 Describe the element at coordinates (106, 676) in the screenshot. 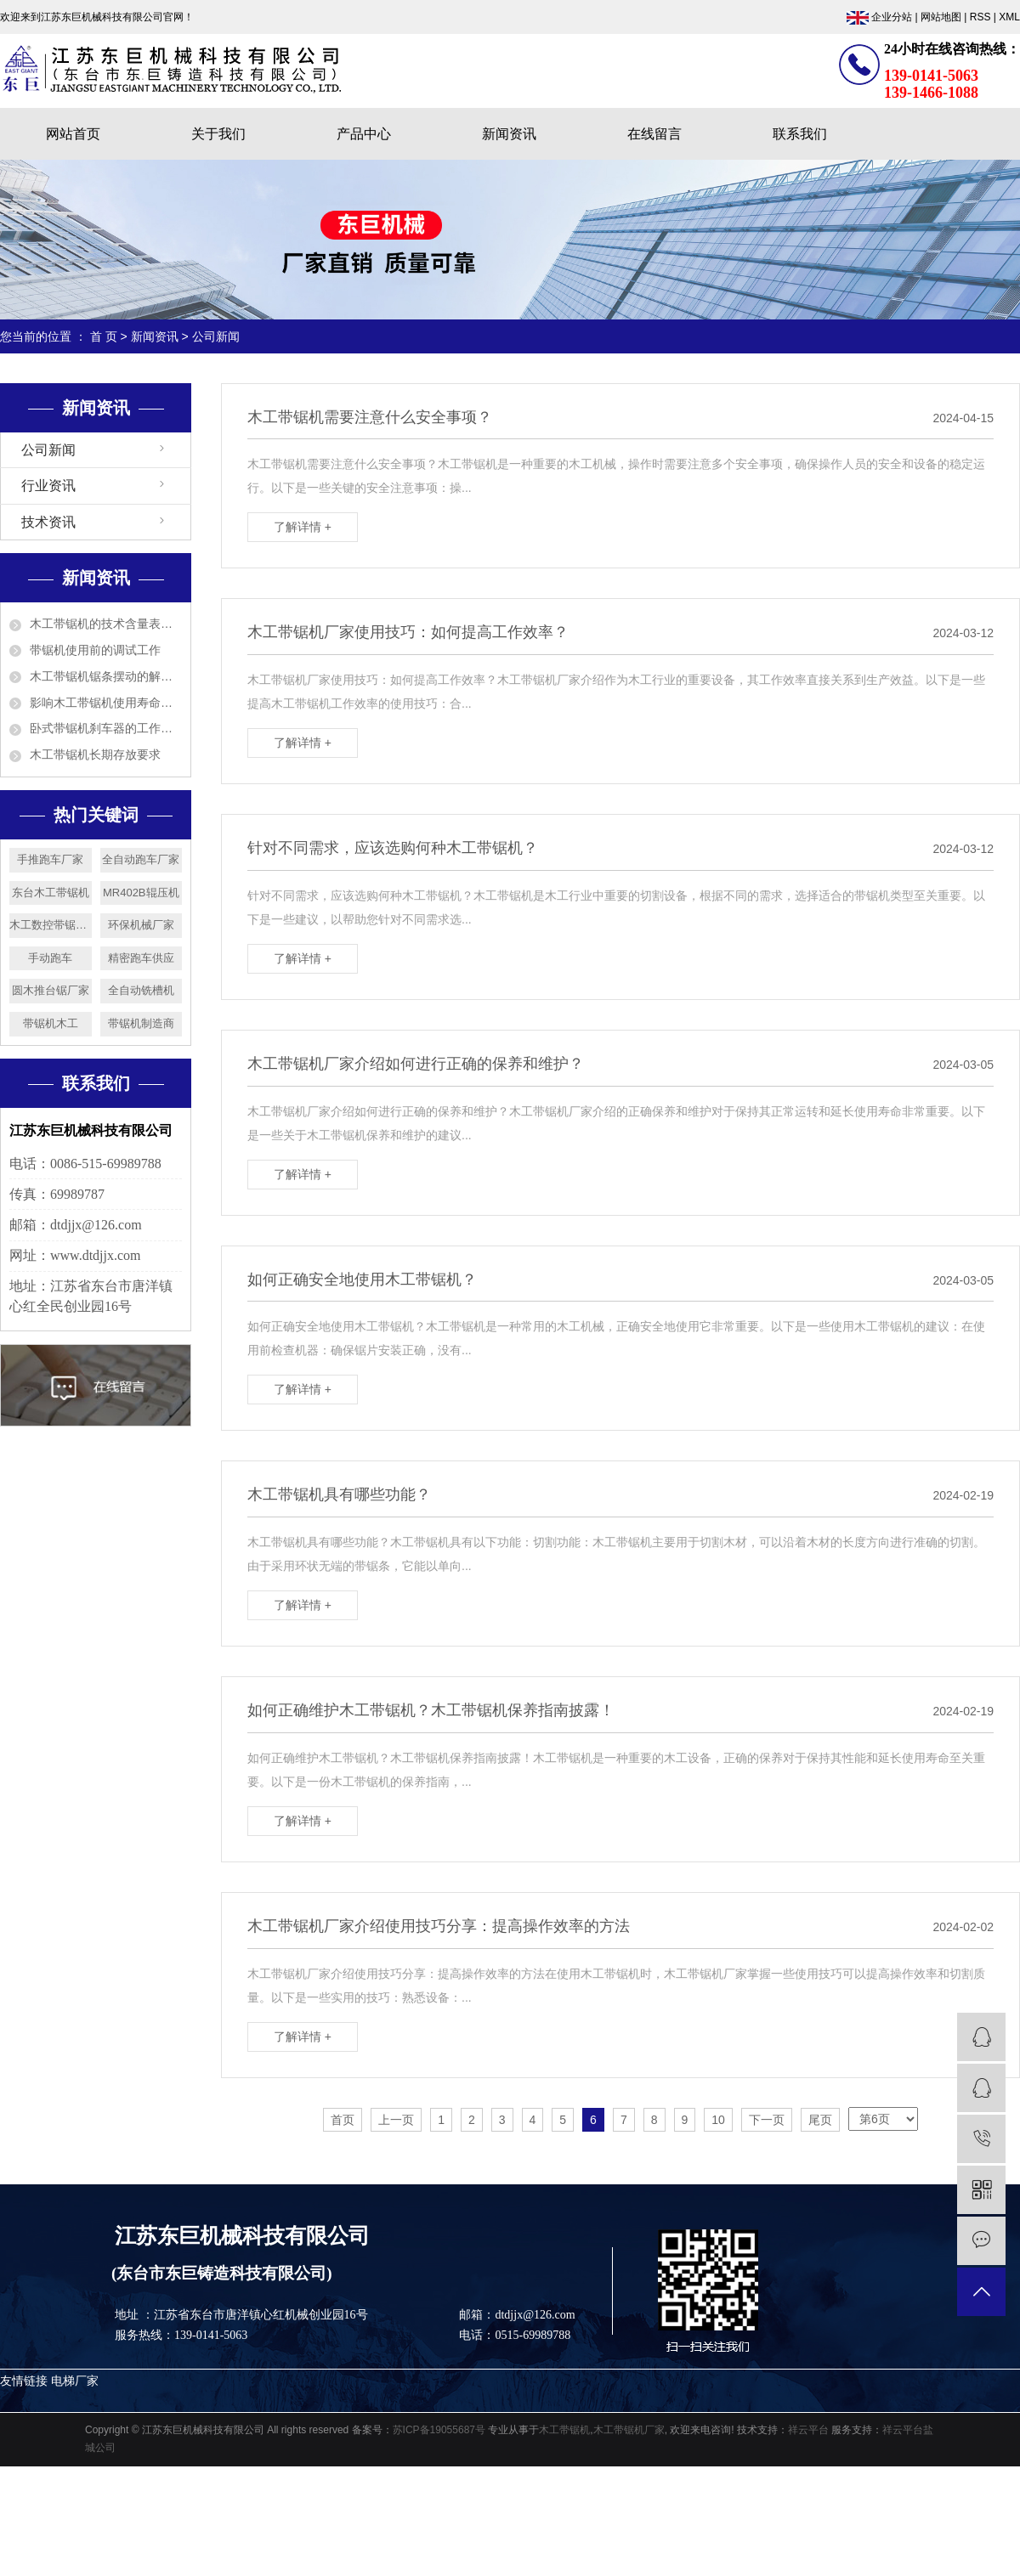

I see `木工带锯机锯条摆动的解决方法` at that location.